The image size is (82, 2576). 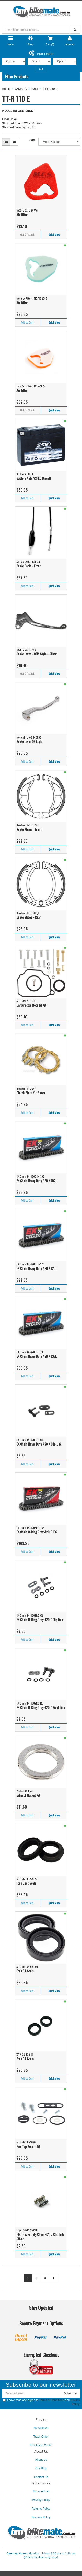 What do you see at coordinates (41, 2500) in the screenshot?
I see `Privacy Policy` at bounding box center [41, 2500].